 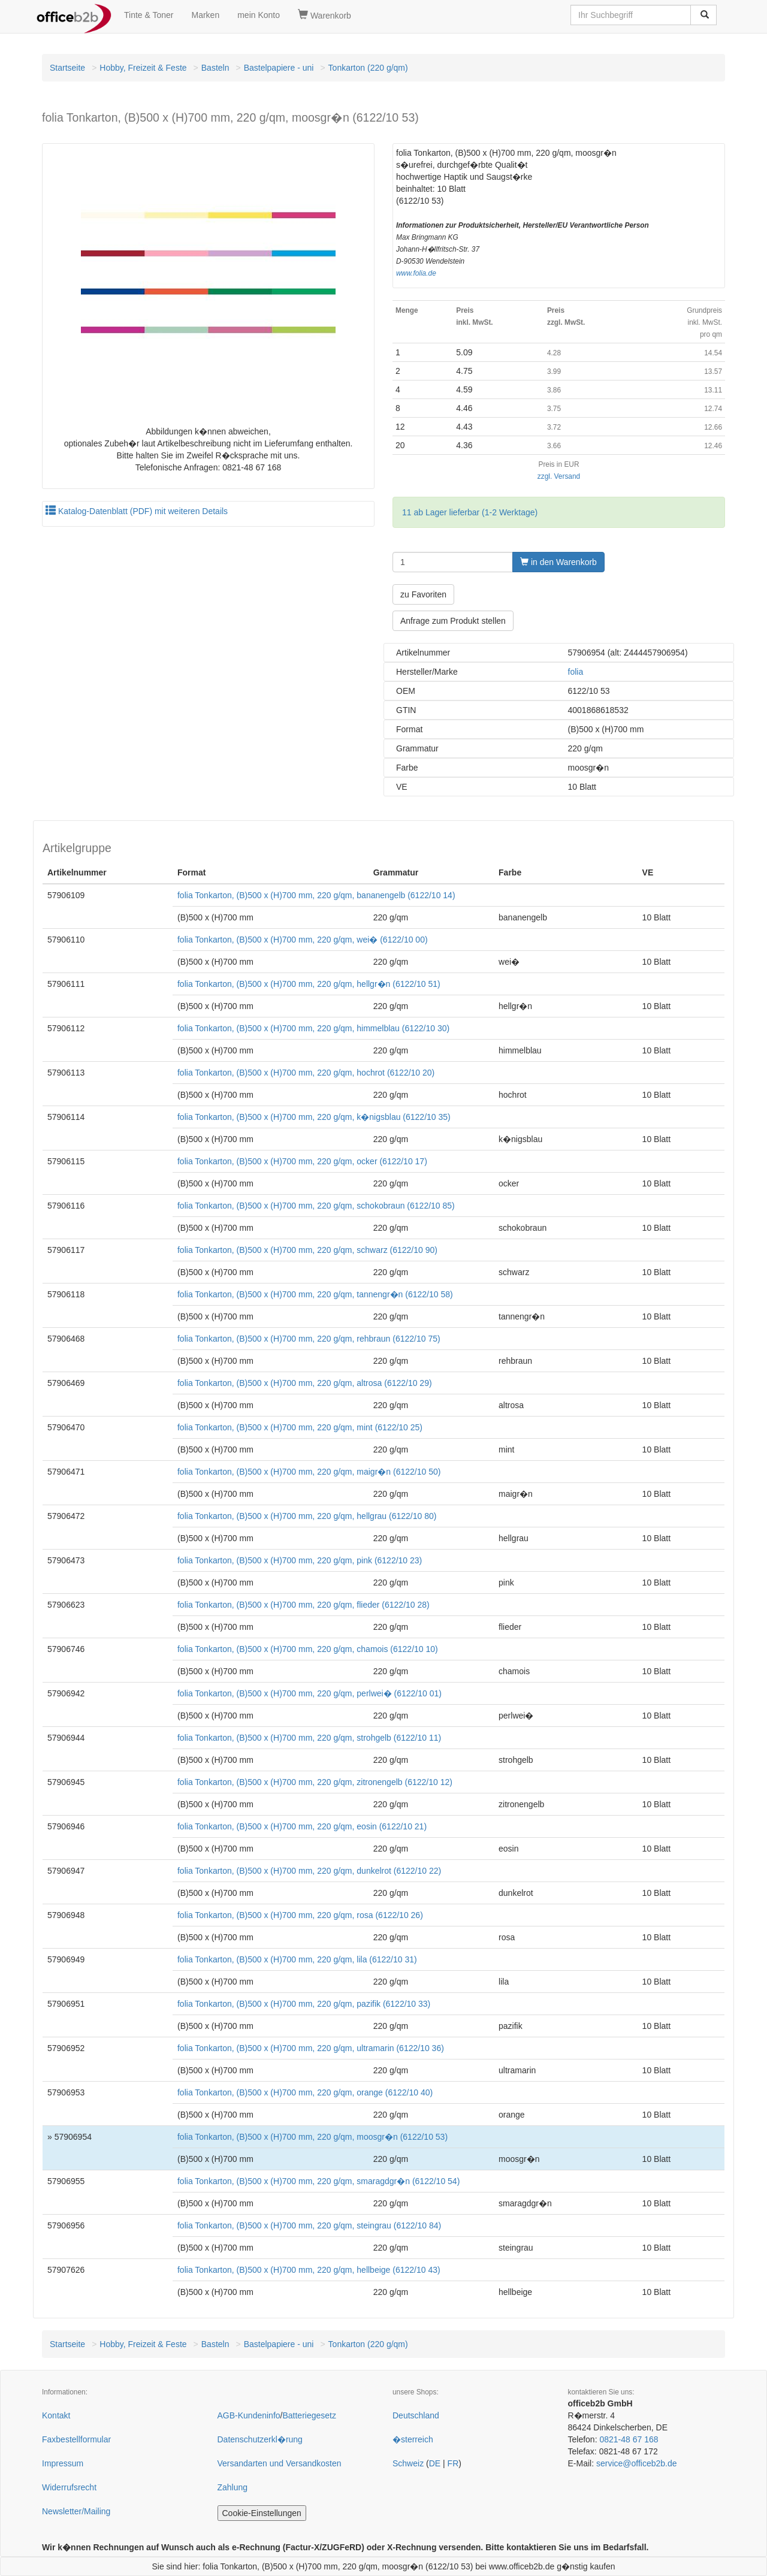 What do you see at coordinates (469, 512) in the screenshot?
I see `11 ab Lager lieferbar (1-2 Werktage)` at bounding box center [469, 512].